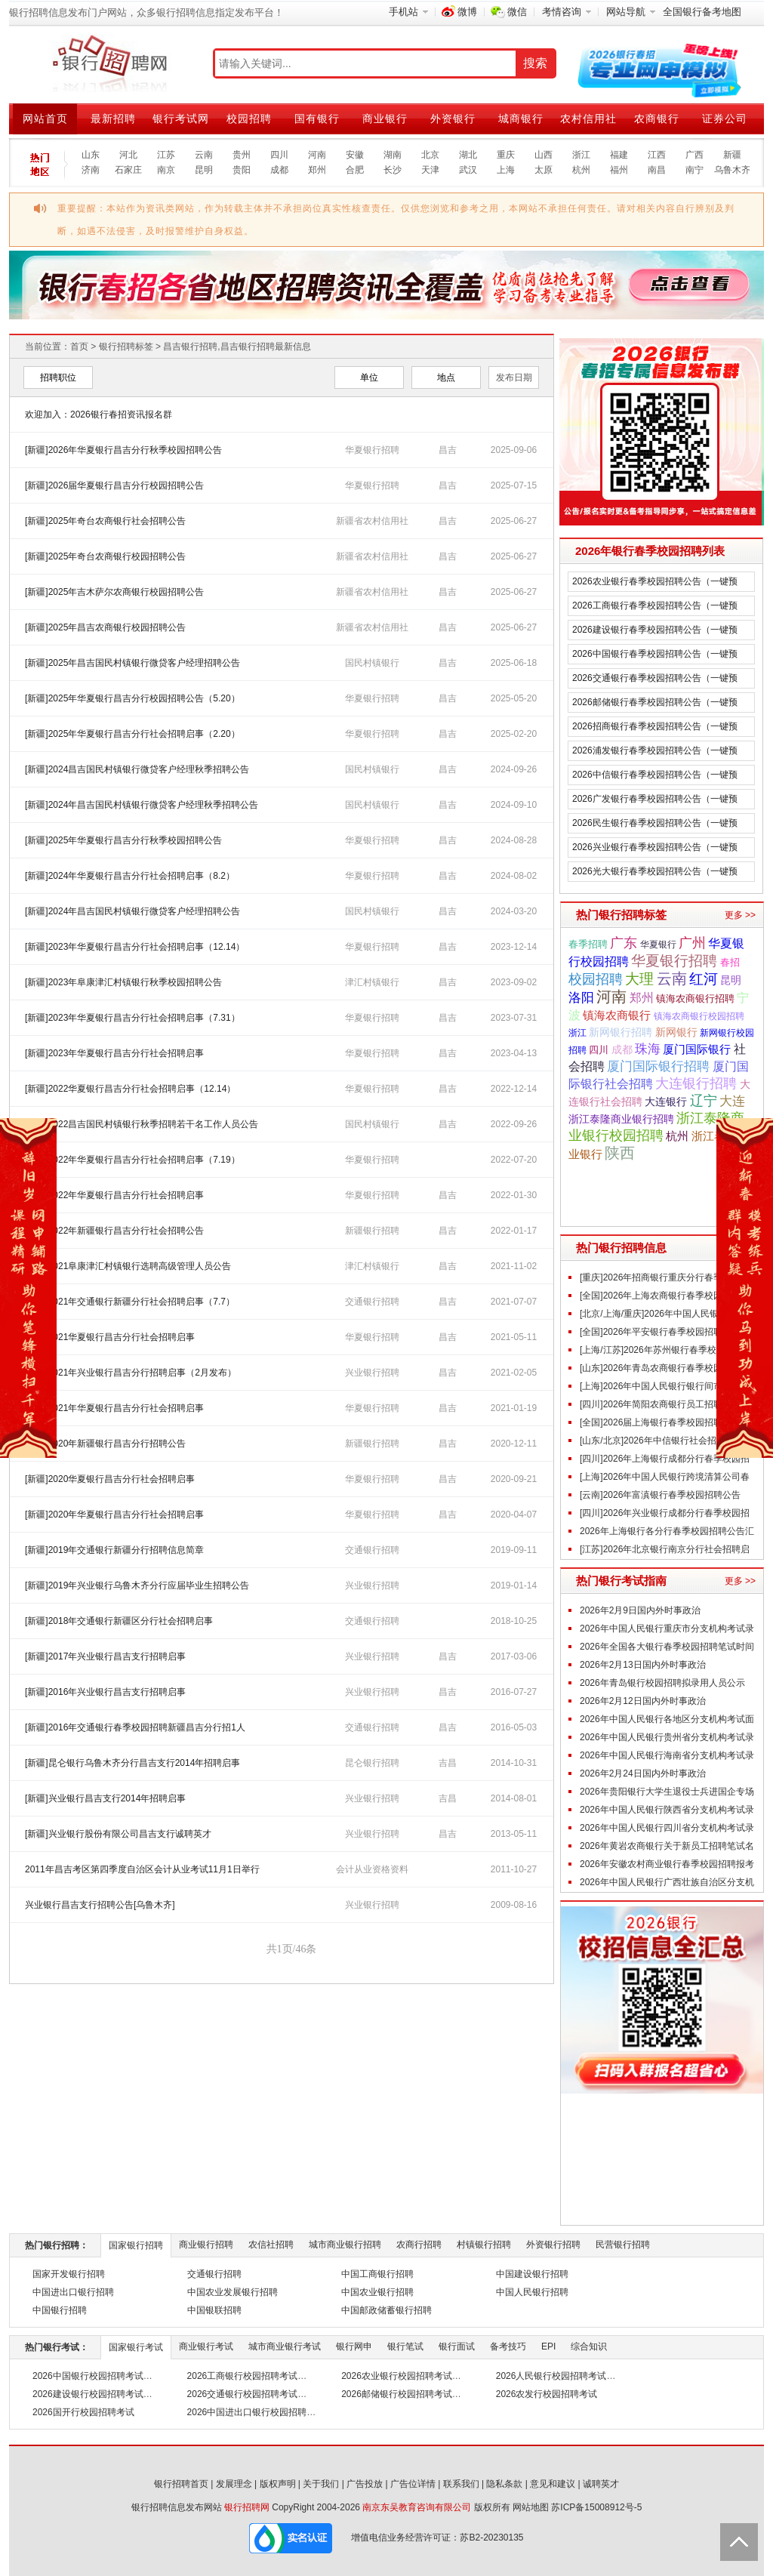  What do you see at coordinates (118, 1834) in the screenshot?
I see `[新疆]兴业银行股份有限公司昌吉支行诚聘英才` at bounding box center [118, 1834].